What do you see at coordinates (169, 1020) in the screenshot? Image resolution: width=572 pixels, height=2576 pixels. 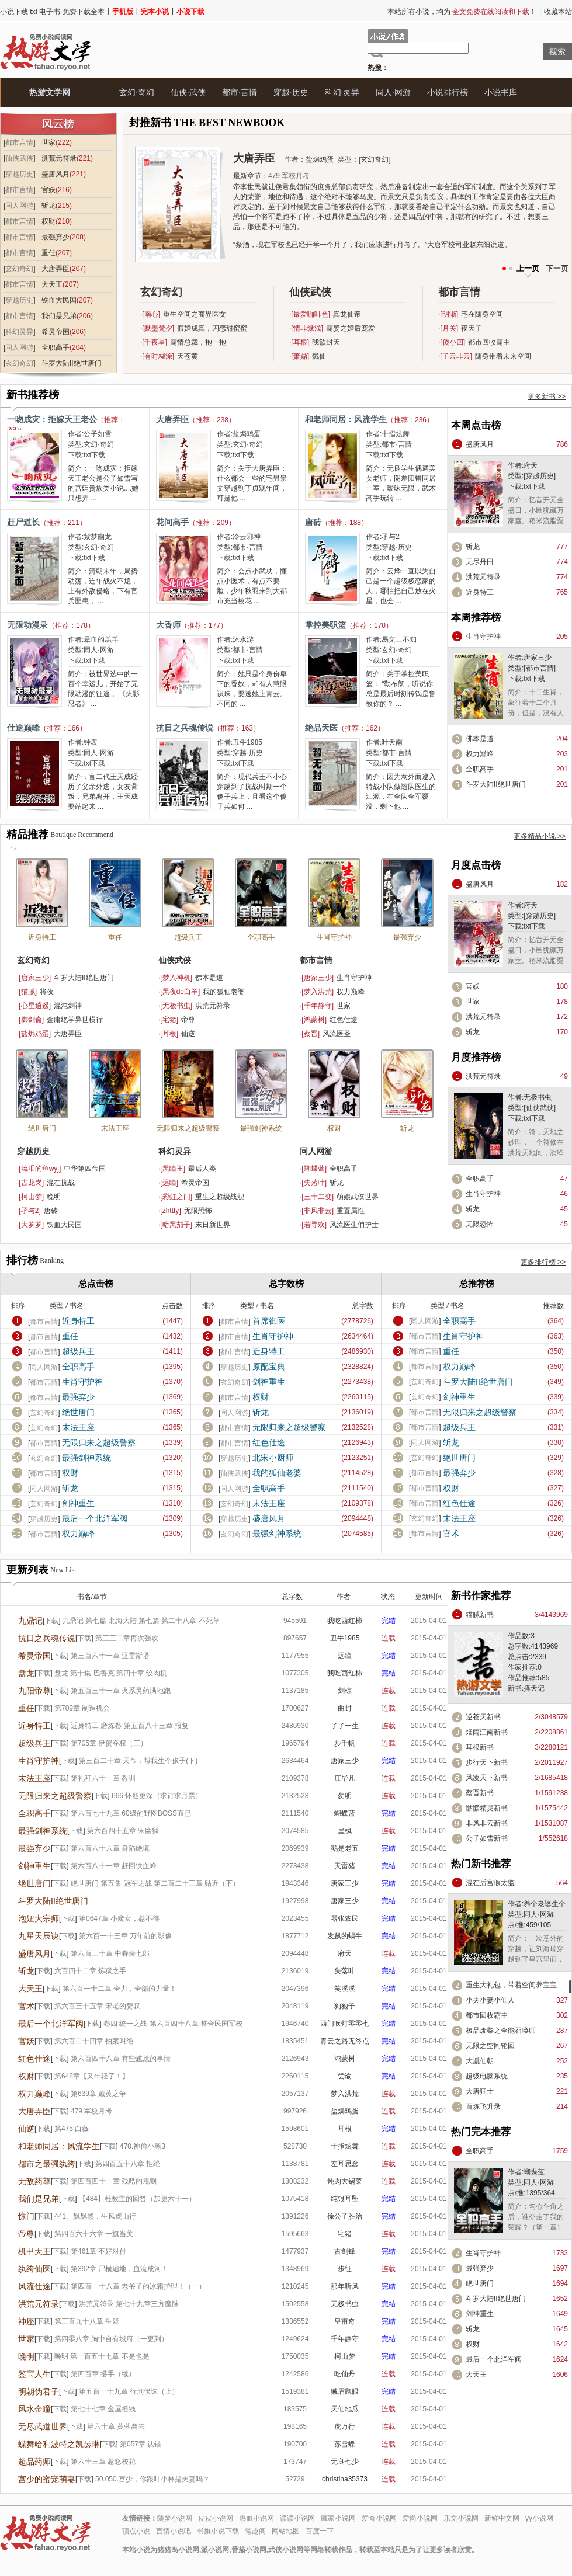 I see `宅猪` at bounding box center [169, 1020].